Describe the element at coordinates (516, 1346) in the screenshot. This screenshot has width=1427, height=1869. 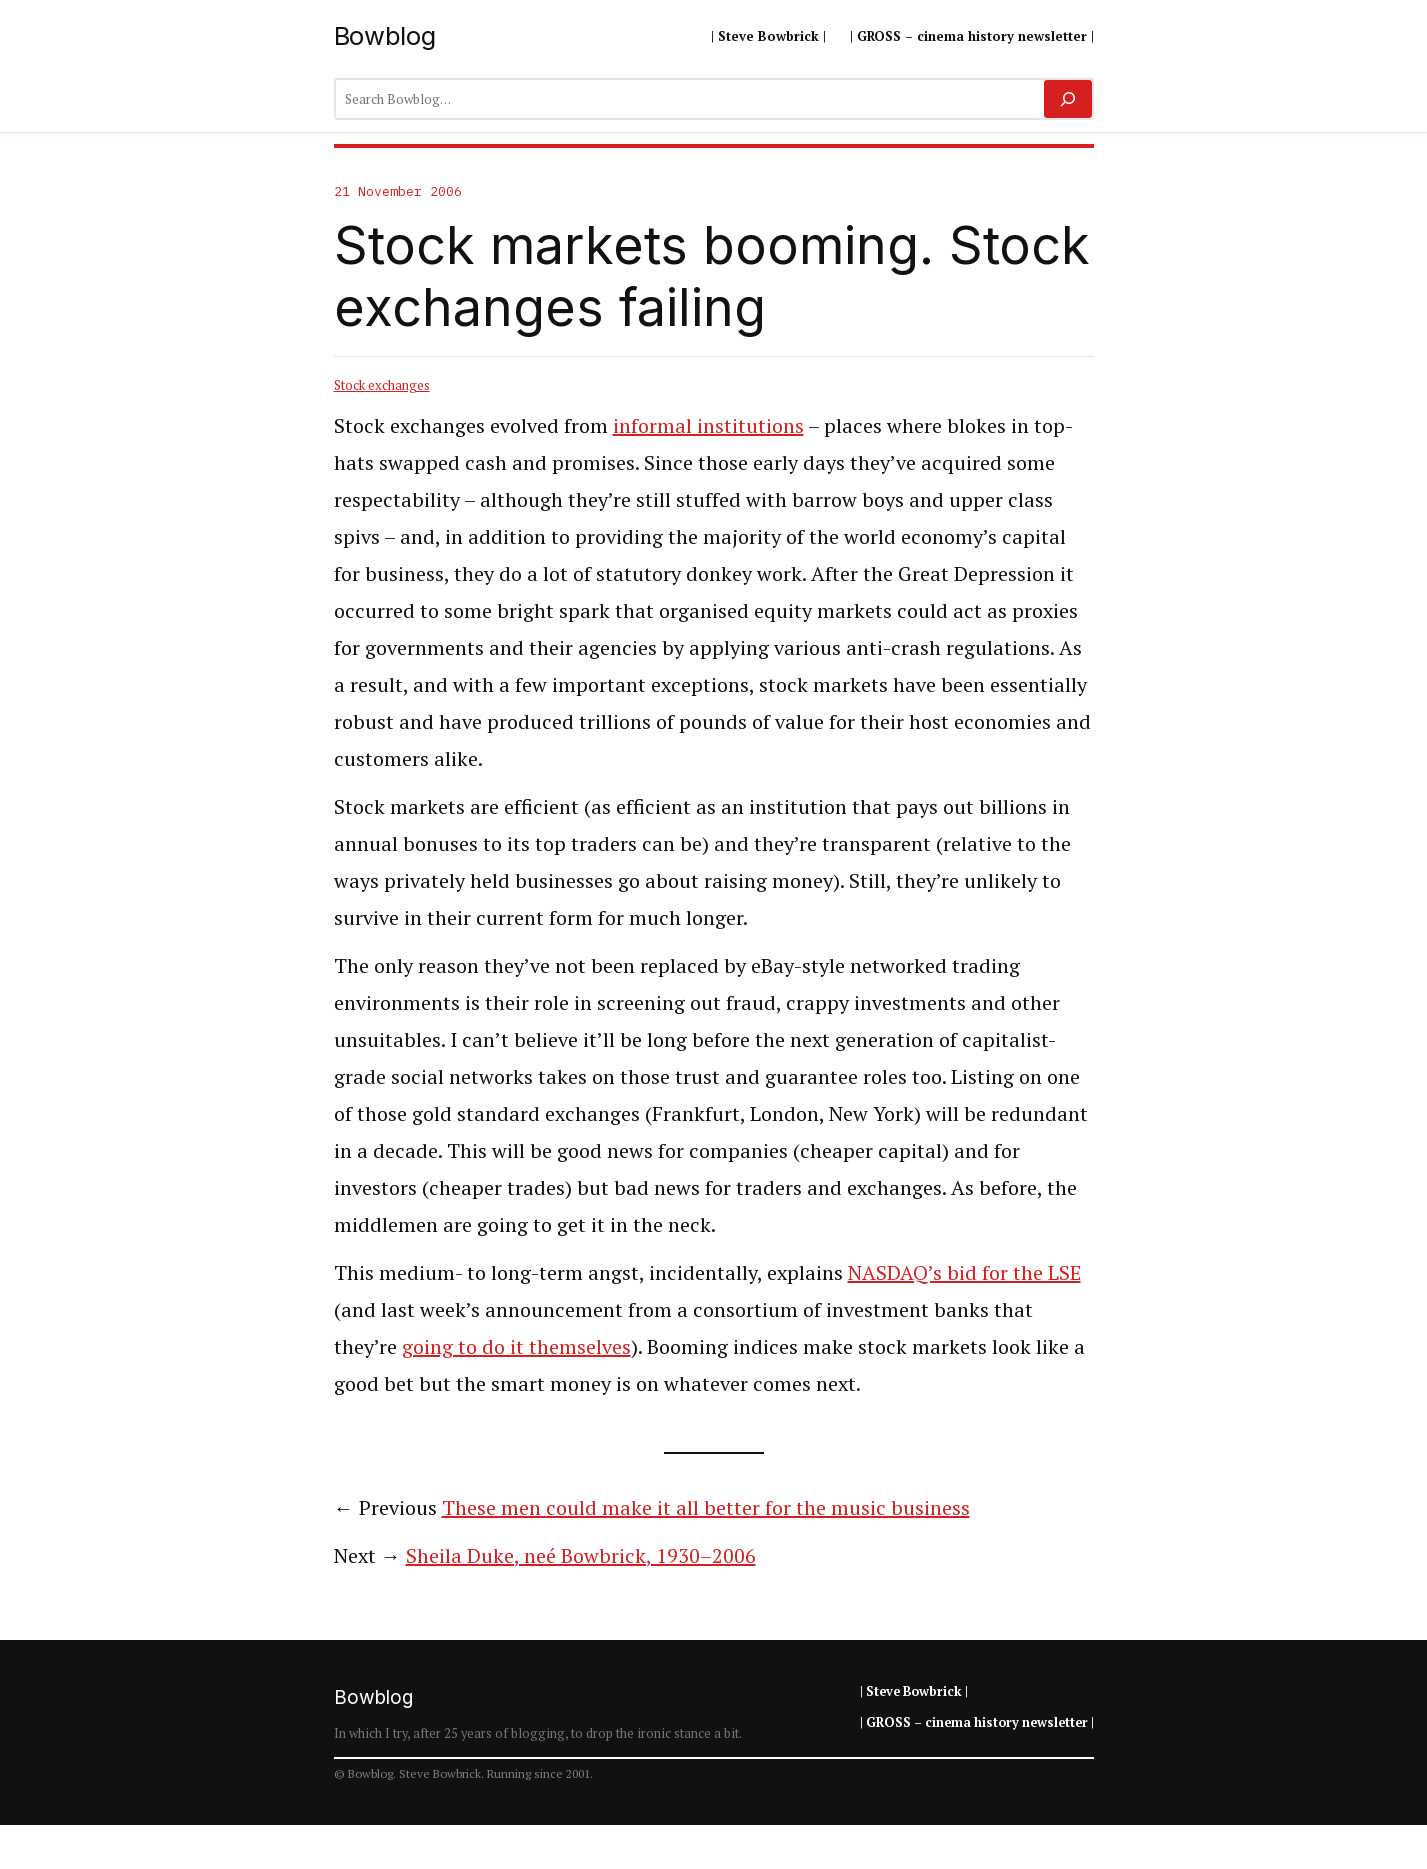
I see `going to do it themselves` at that location.